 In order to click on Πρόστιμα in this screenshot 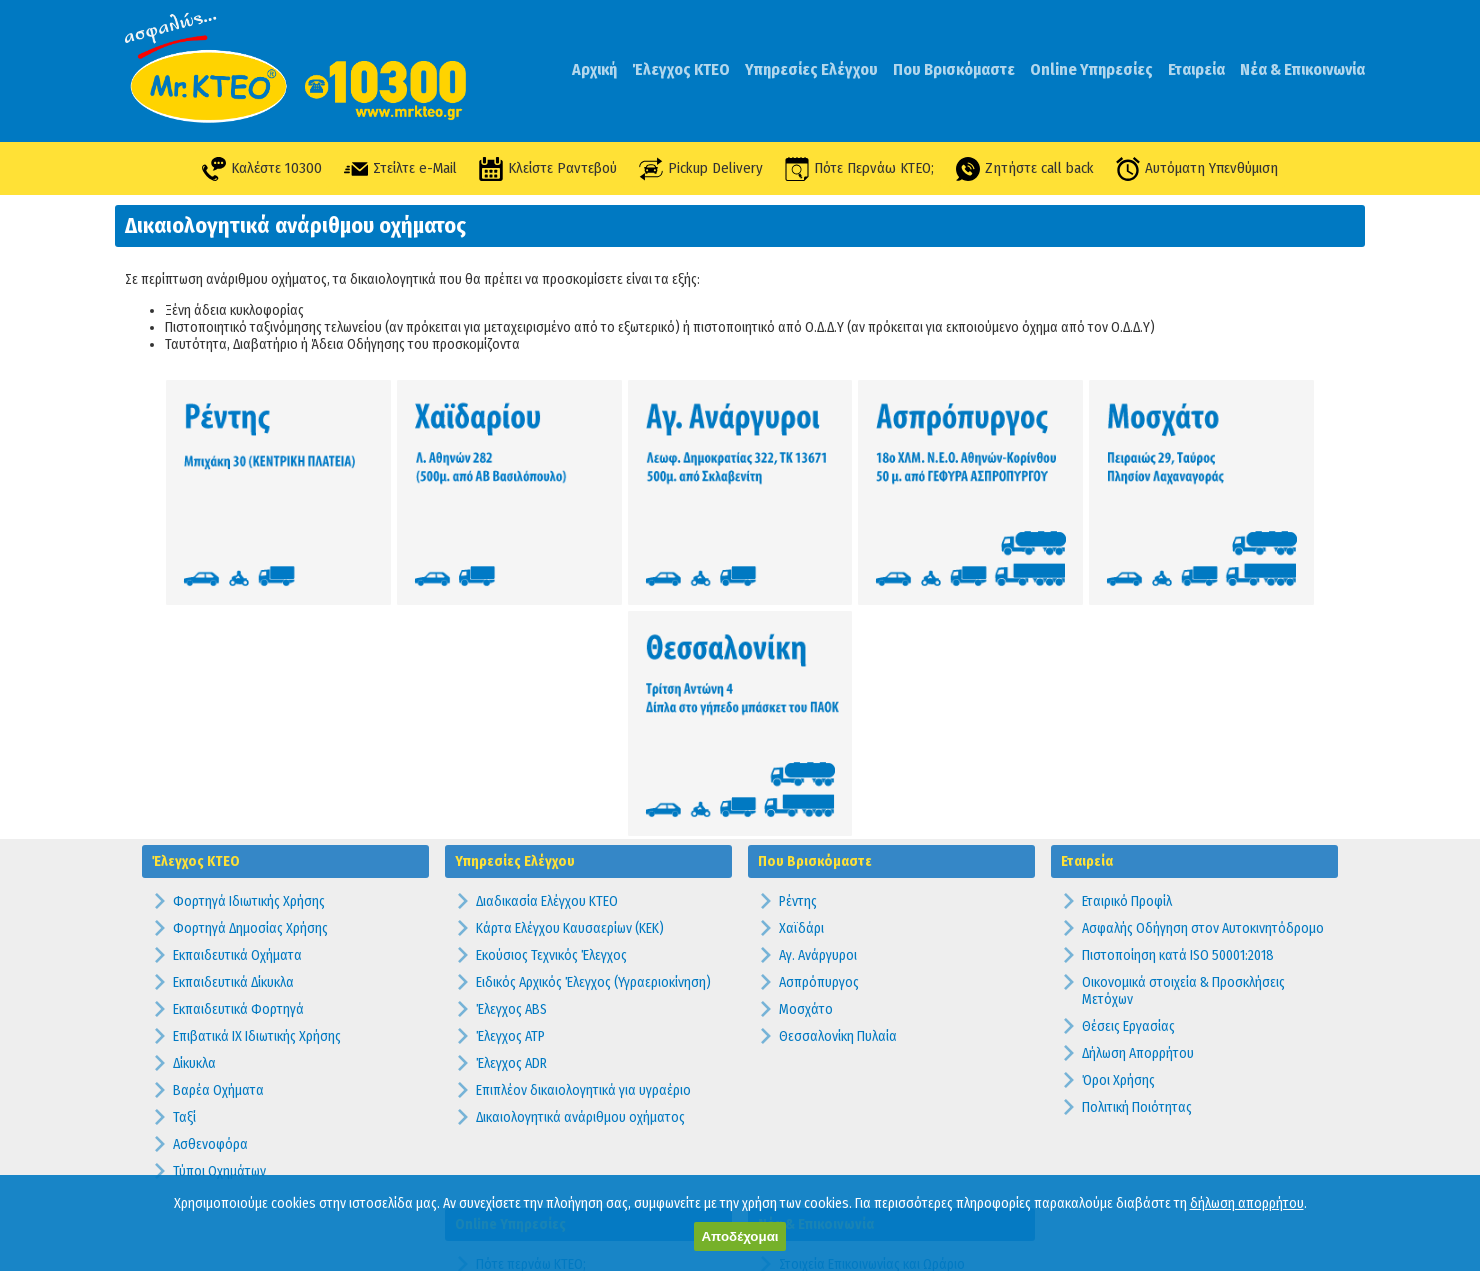, I will do `click(806, 1161)`.